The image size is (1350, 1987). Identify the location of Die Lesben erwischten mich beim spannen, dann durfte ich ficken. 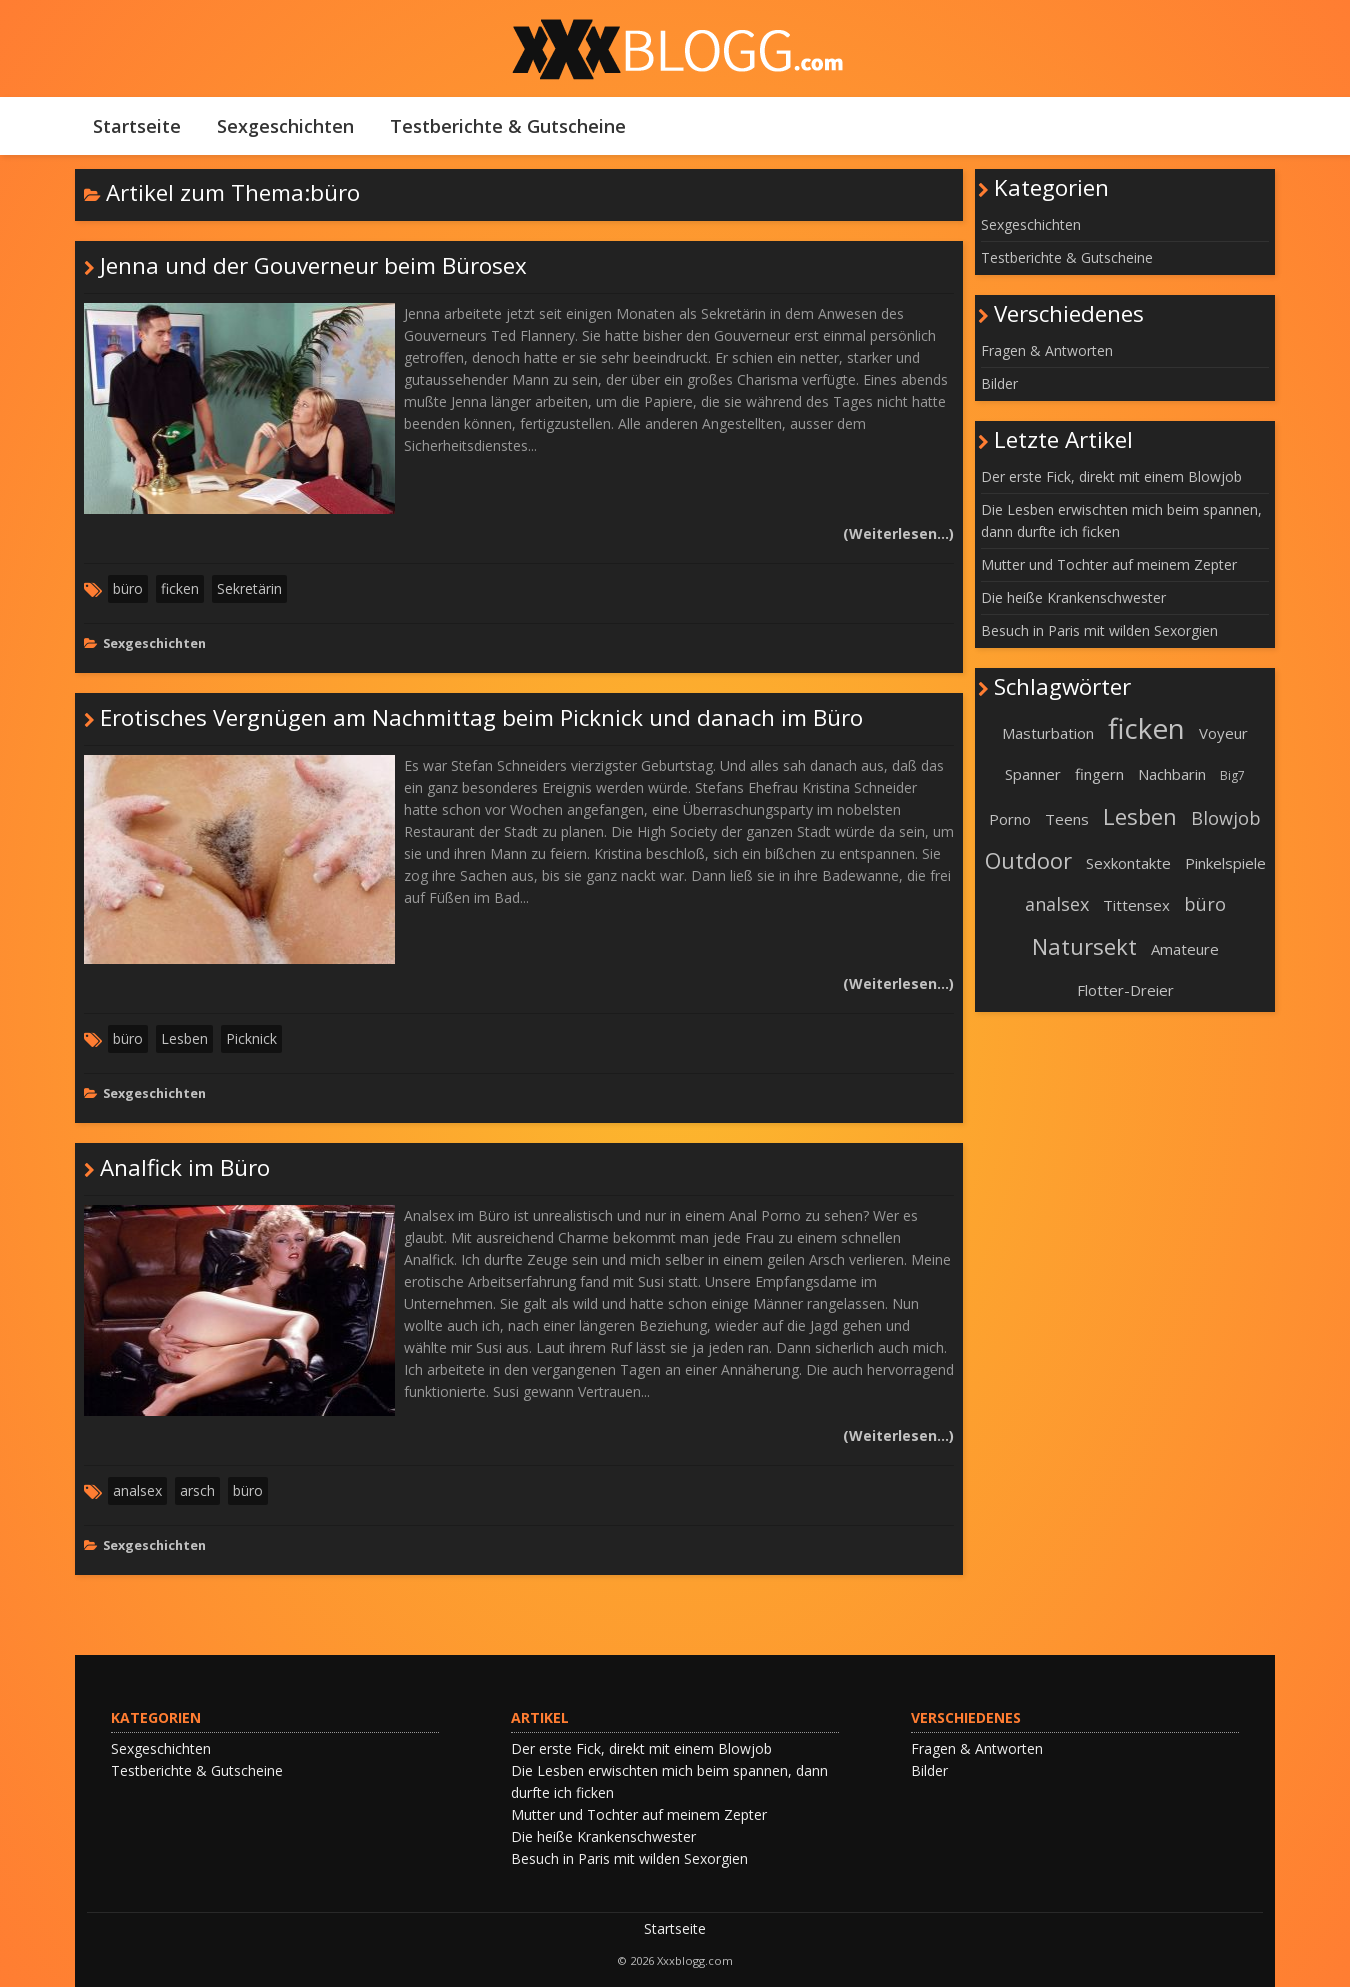
(1121, 520).